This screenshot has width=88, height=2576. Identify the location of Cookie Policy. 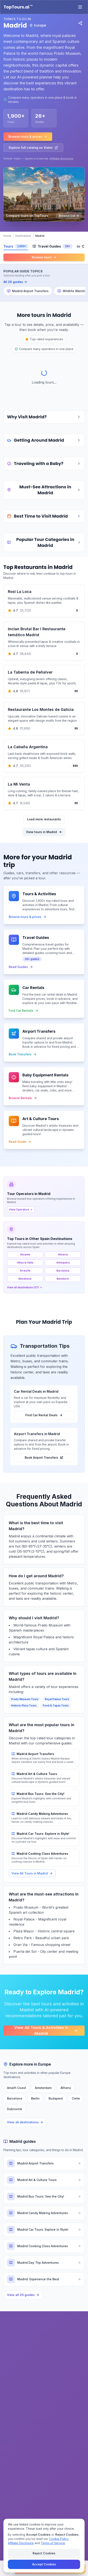
(58, 2539).